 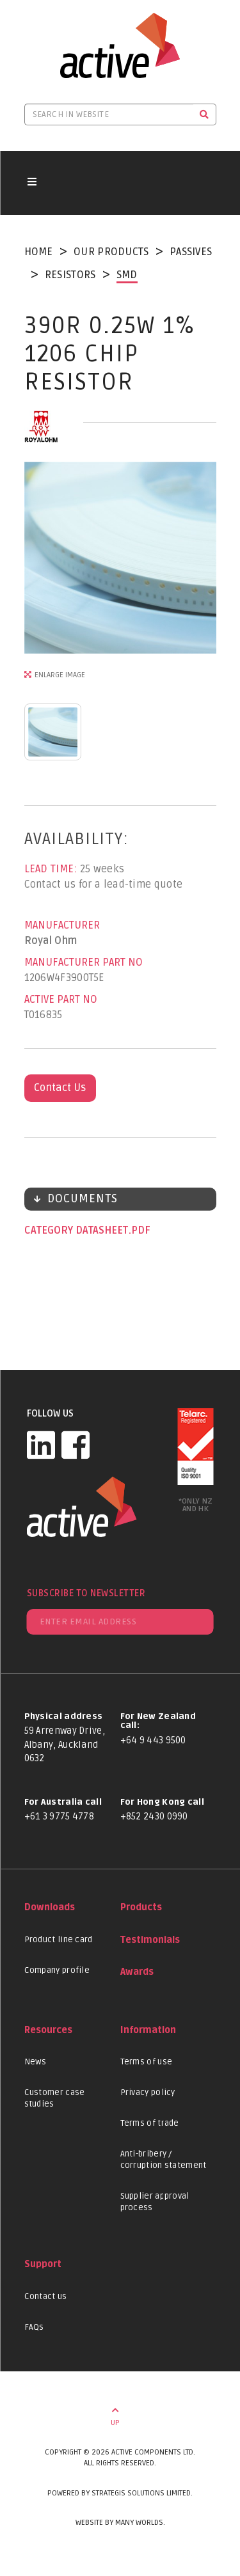 What do you see at coordinates (83, 962) in the screenshot?
I see `Manufacturer Part No` at bounding box center [83, 962].